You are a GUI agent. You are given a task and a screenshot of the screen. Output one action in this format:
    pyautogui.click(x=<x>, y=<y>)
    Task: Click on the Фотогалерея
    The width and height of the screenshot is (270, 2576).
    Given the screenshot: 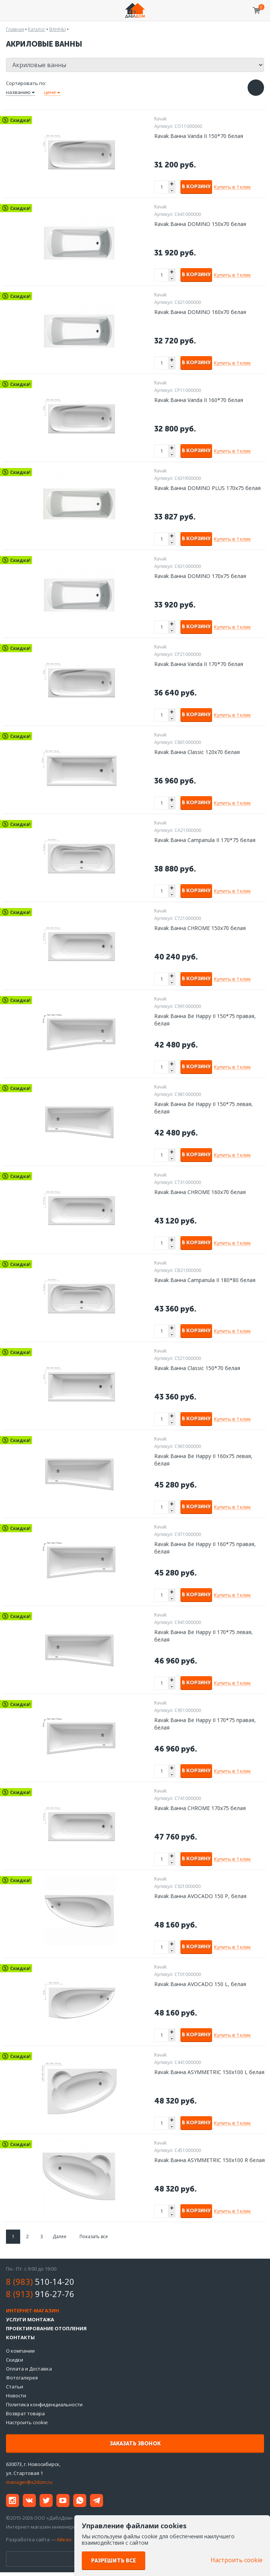 What is the action you would take?
    pyautogui.click(x=22, y=2377)
    